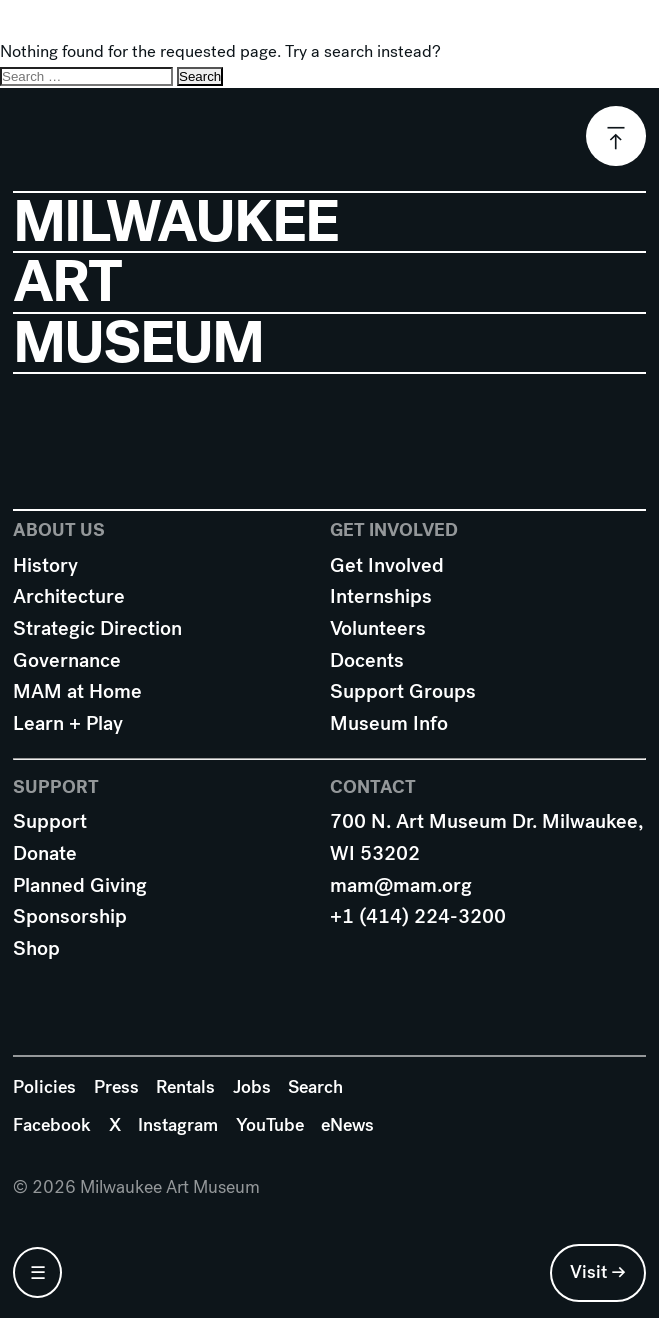 Image resolution: width=659 pixels, height=1318 pixels. I want to click on Support, so click(50, 821).